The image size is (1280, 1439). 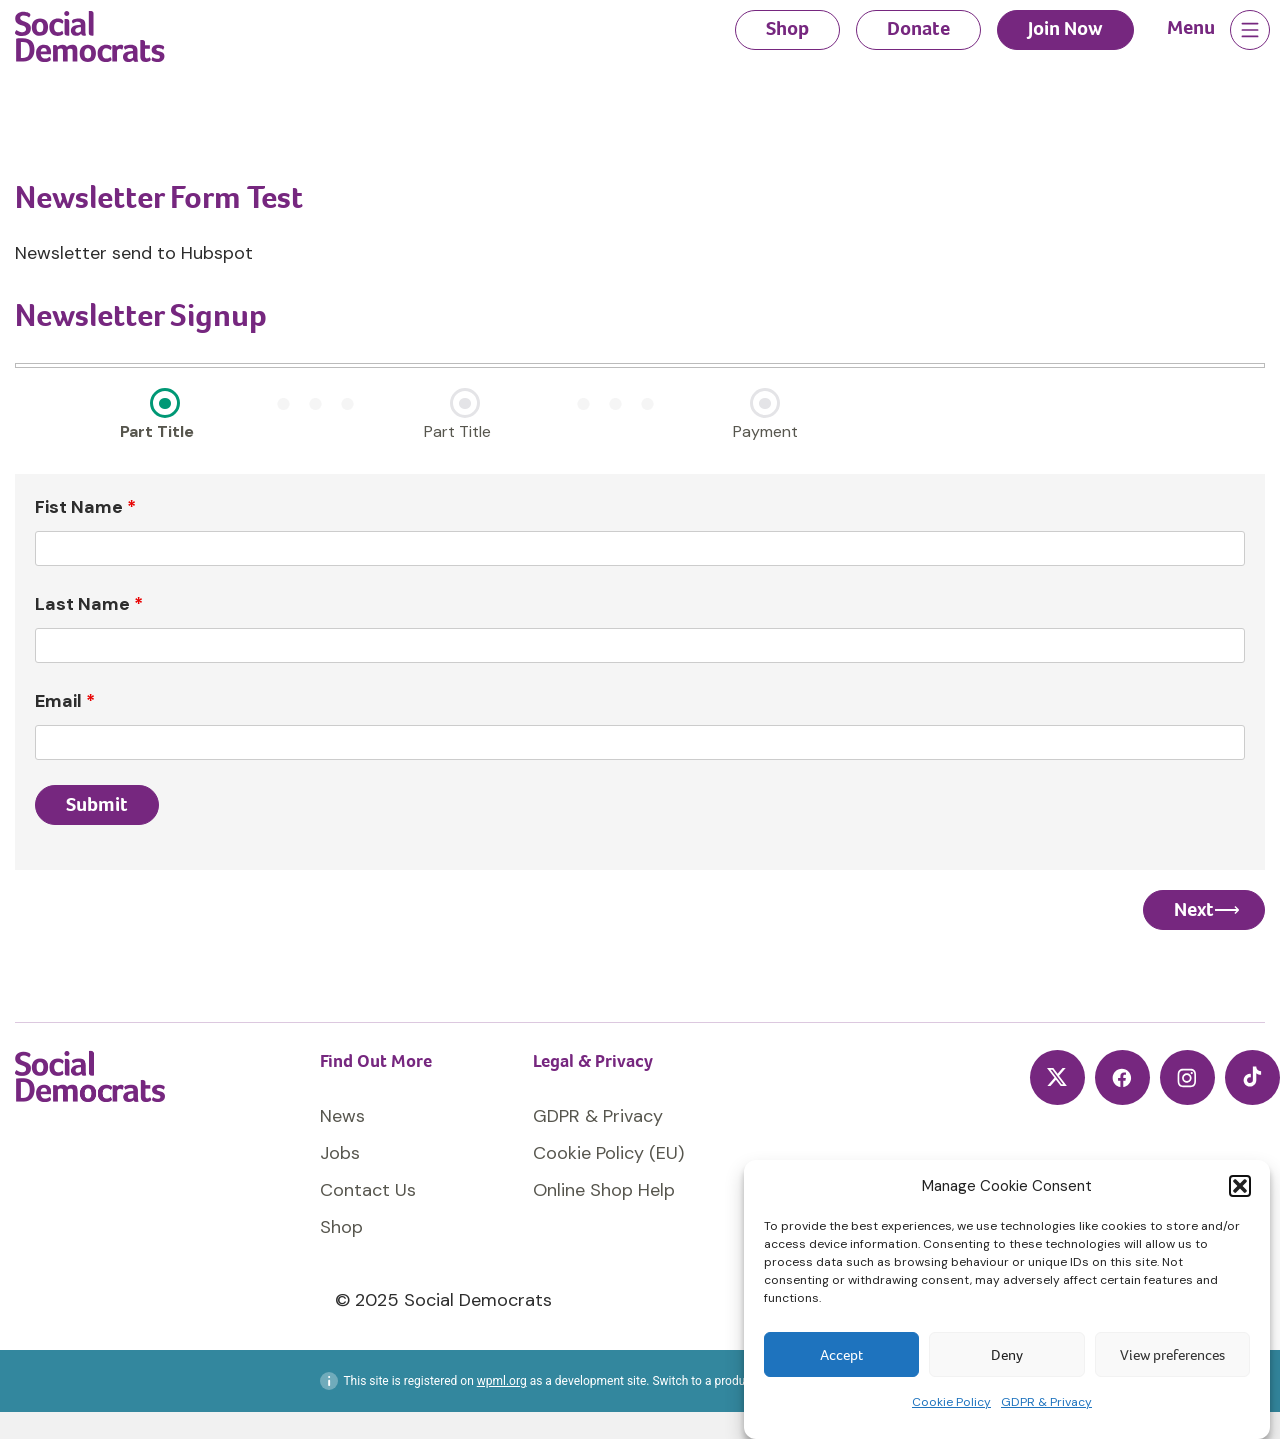 What do you see at coordinates (918, 28) in the screenshot?
I see `Donate` at bounding box center [918, 28].